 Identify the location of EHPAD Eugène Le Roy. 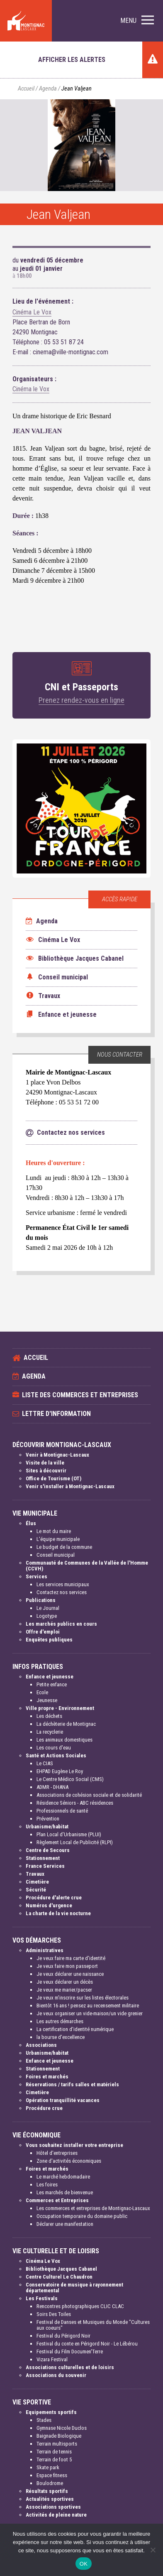
(59, 1771).